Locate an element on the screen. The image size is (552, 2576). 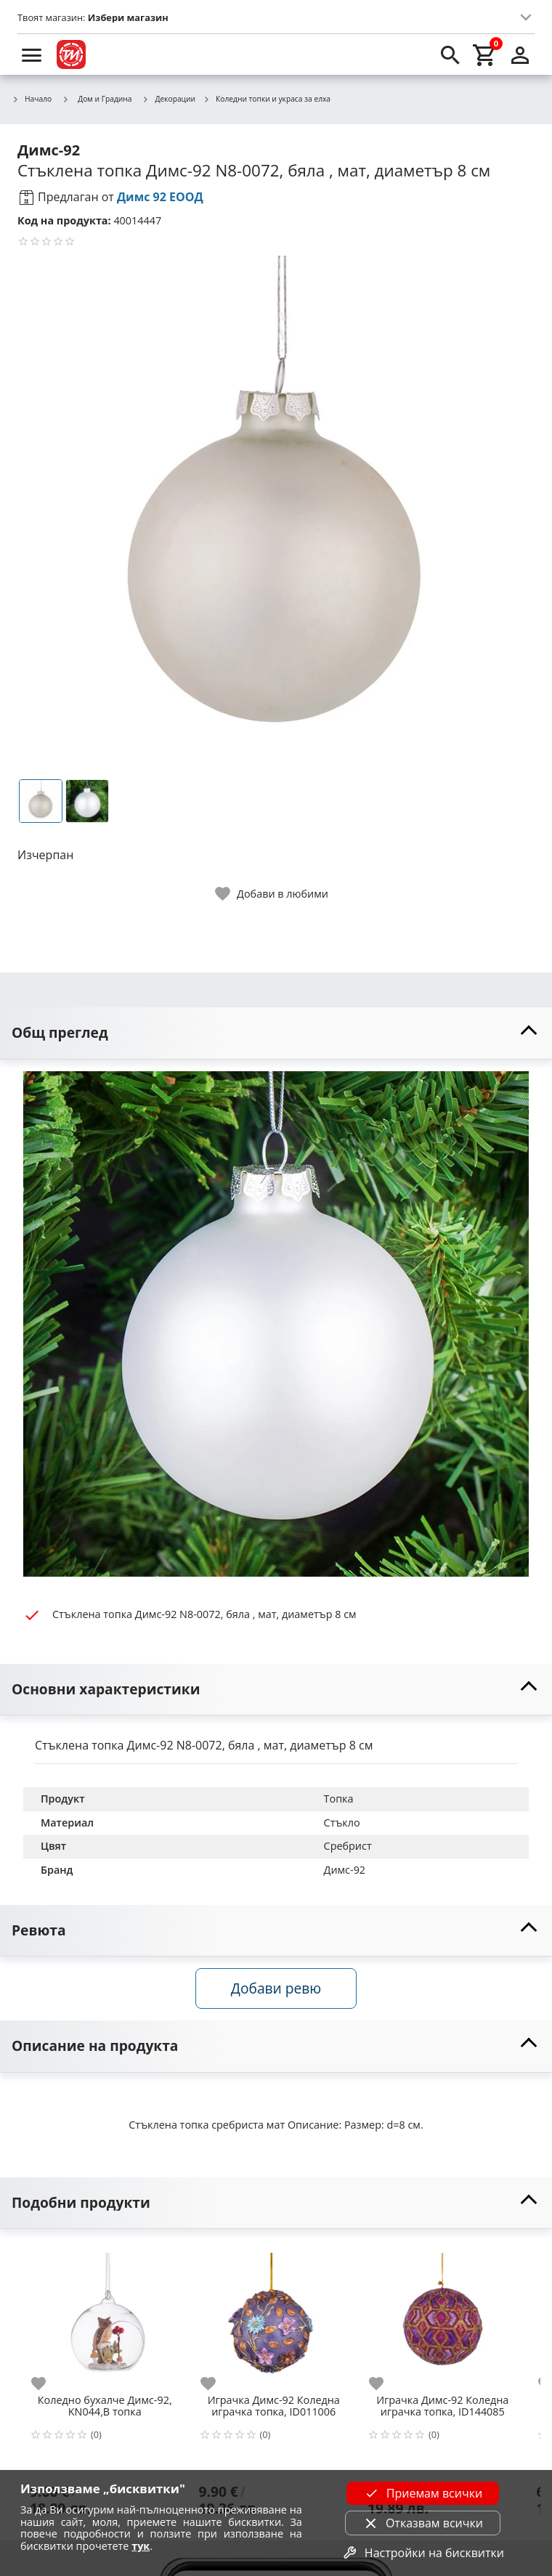
Добави ревю is located at coordinates (276, 1988).